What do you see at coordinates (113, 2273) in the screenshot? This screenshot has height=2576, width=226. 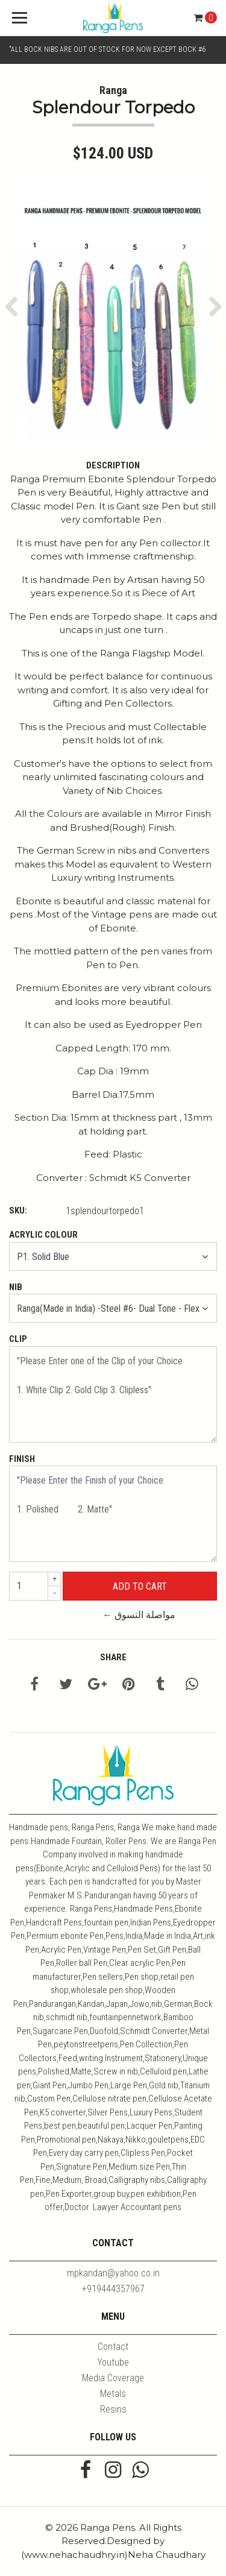 I see `mpkandan@yahoo.co.in` at bounding box center [113, 2273].